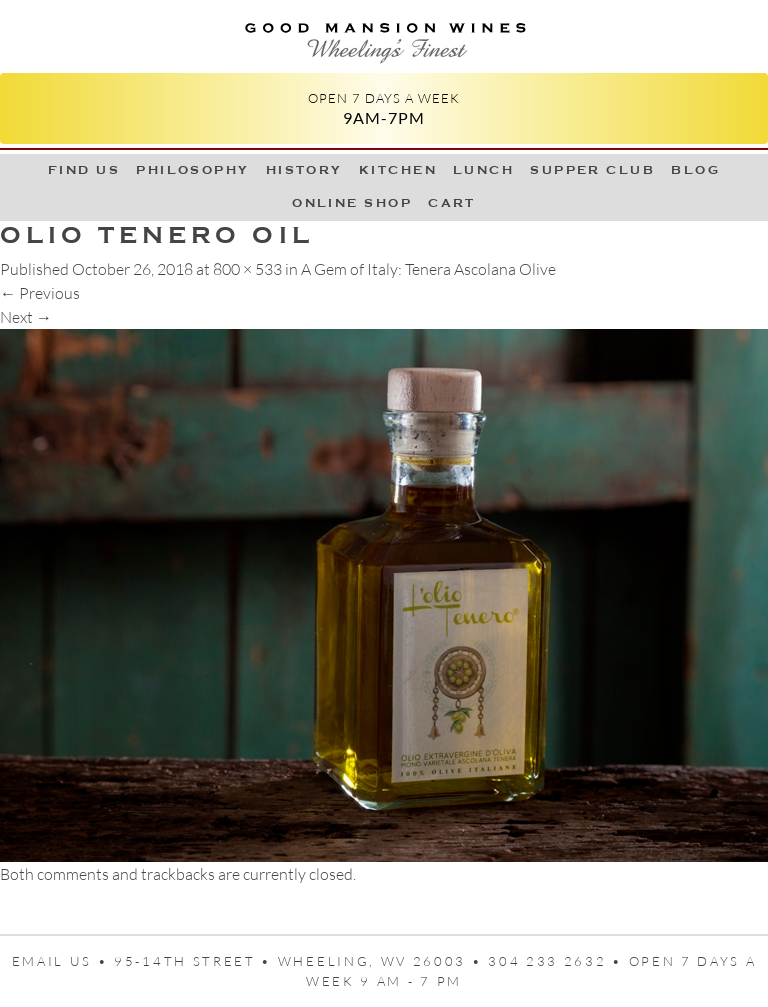 The width and height of the screenshot is (768, 1007). What do you see at coordinates (352, 203) in the screenshot?
I see `Online Shop` at bounding box center [352, 203].